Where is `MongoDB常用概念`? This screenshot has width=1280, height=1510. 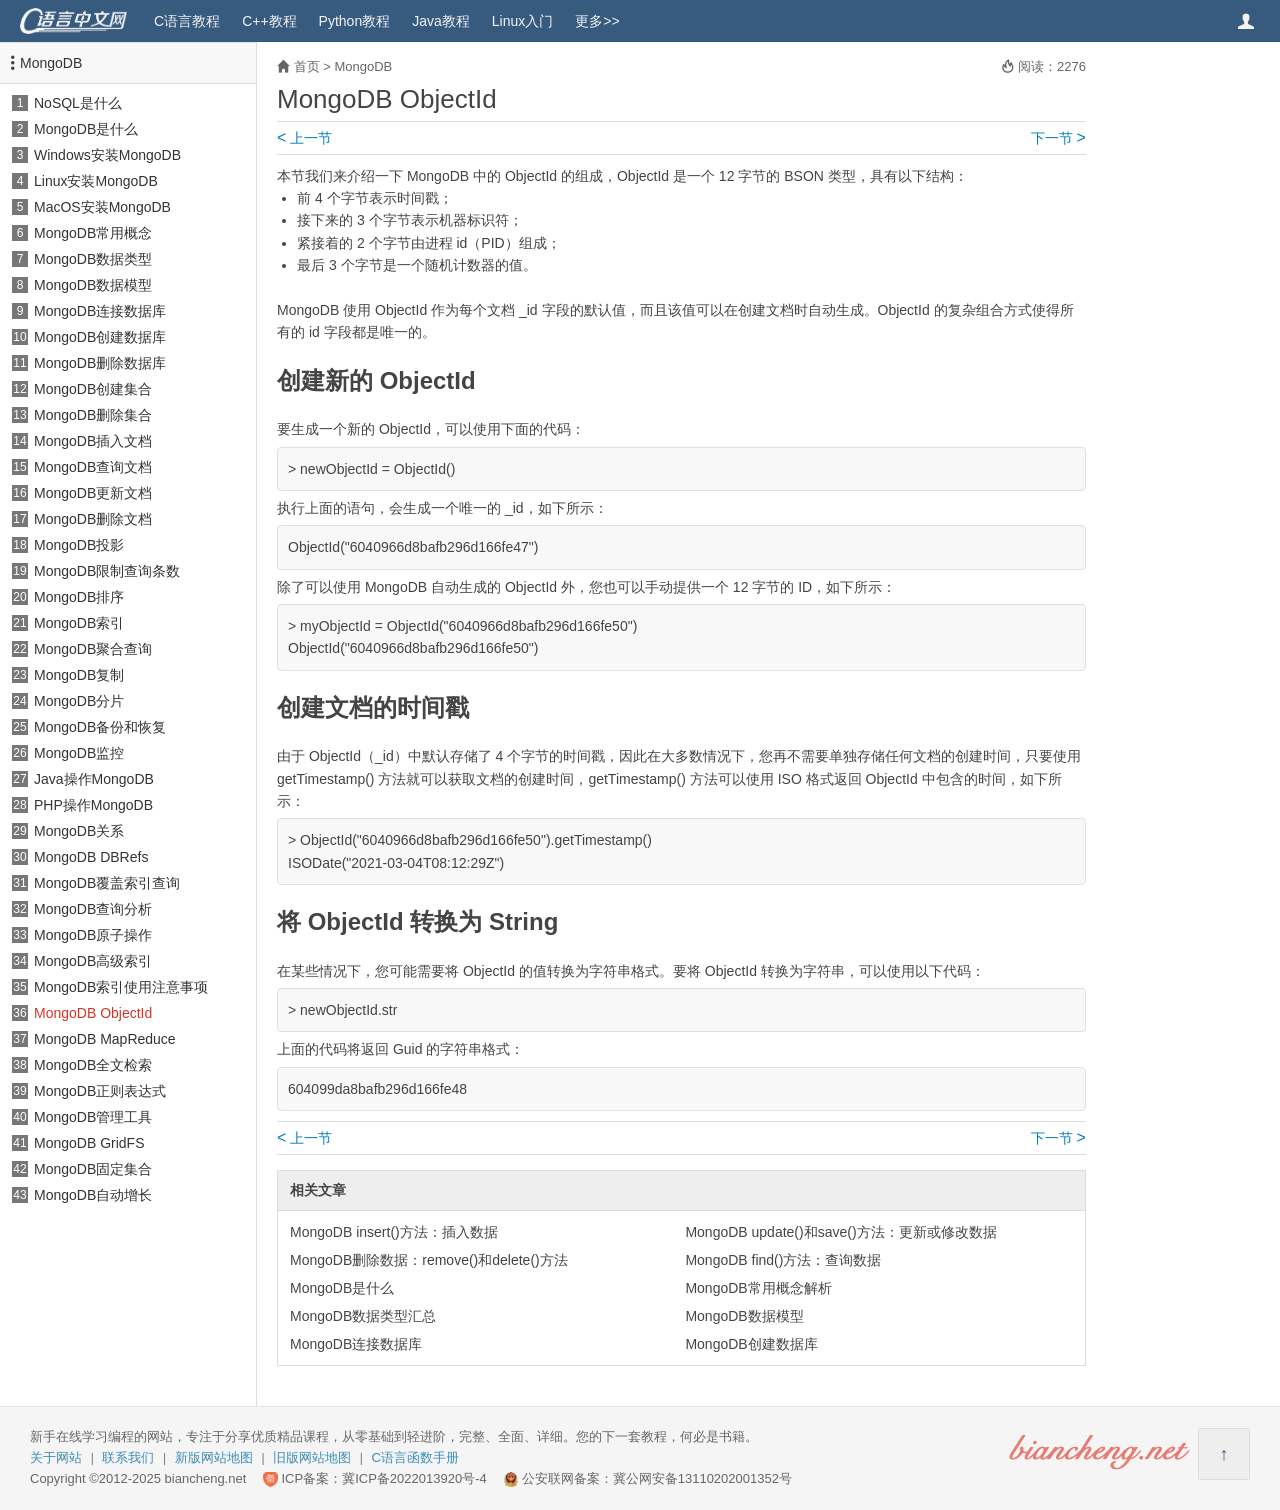 MongoDB常用概念 is located at coordinates (93, 233).